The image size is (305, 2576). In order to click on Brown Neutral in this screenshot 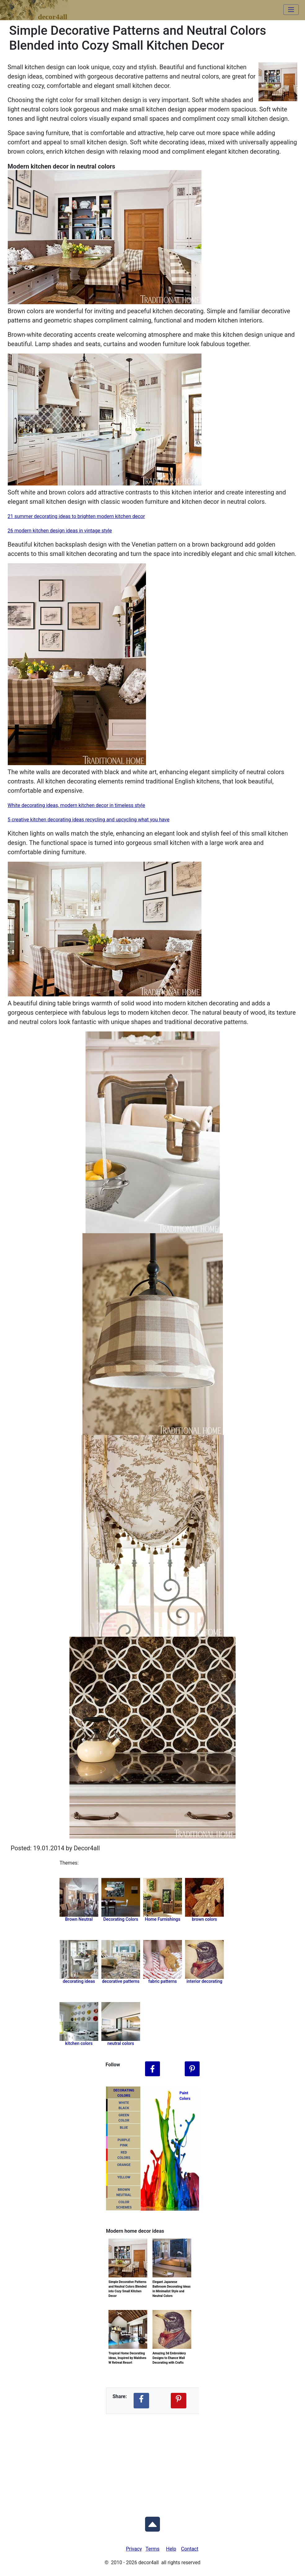, I will do `click(79, 1919)`.